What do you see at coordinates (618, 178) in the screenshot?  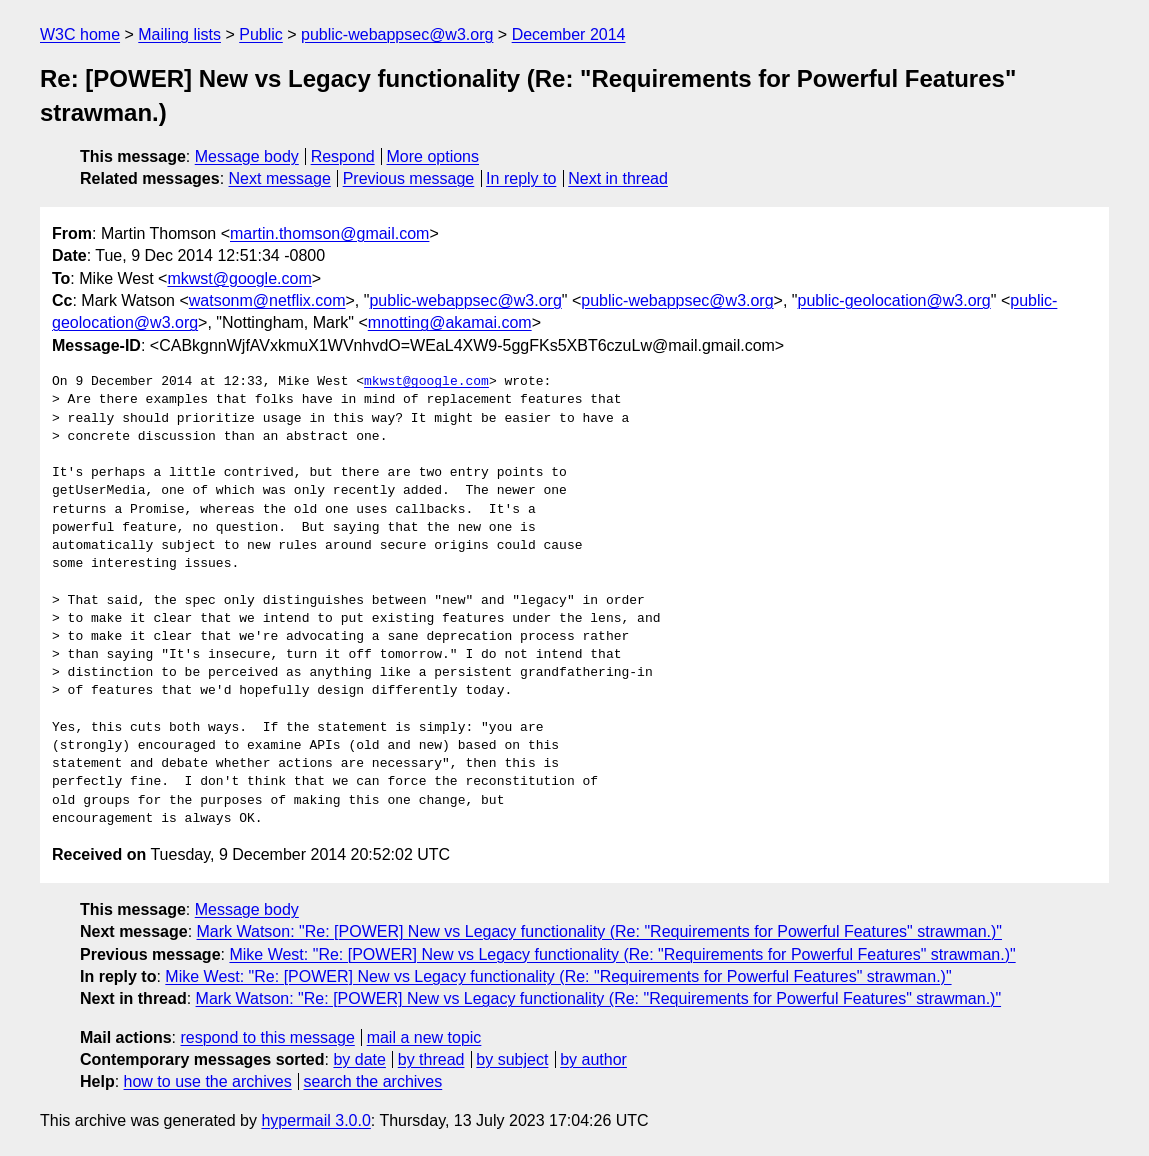 I see `Next in thread` at bounding box center [618, 178].